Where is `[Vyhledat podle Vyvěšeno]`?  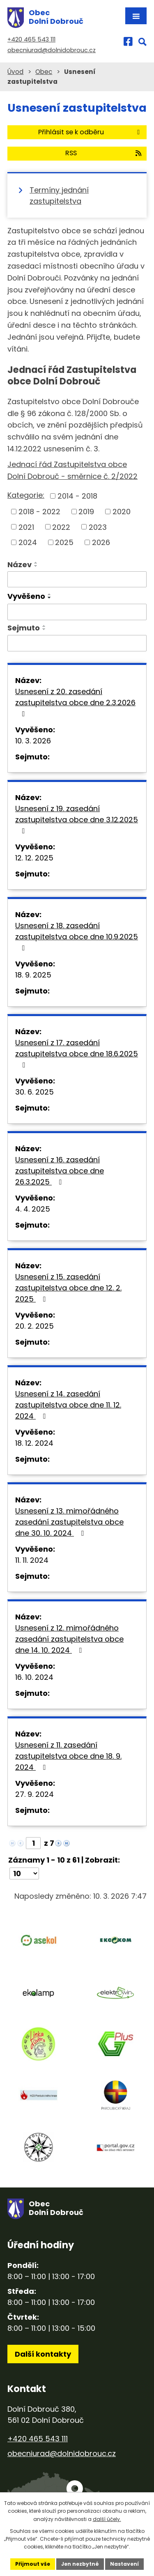 [Vyhledat podle Vyvěšeno] is located at coordinates (77, 612).